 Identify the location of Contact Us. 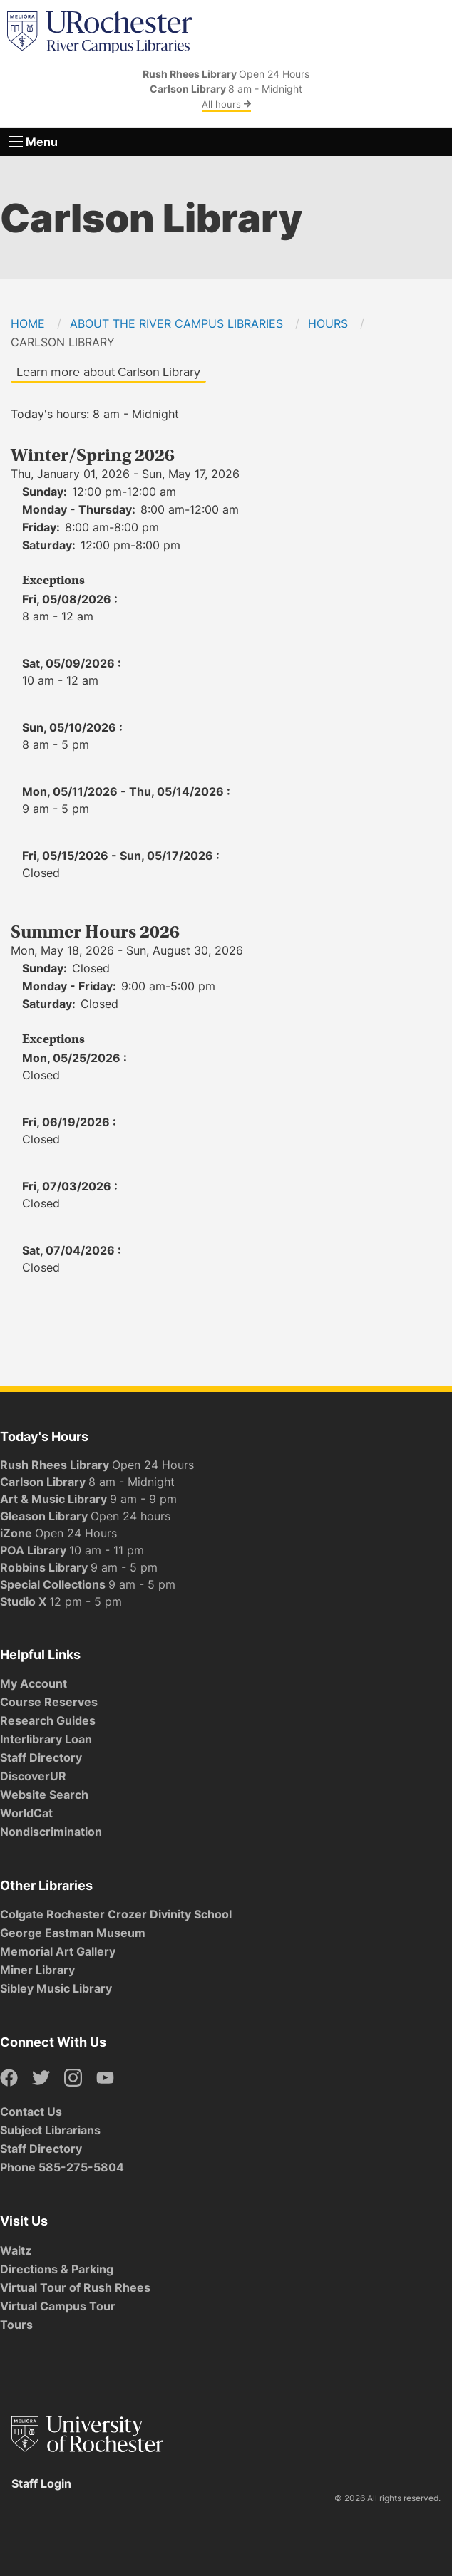
(31, 2111).